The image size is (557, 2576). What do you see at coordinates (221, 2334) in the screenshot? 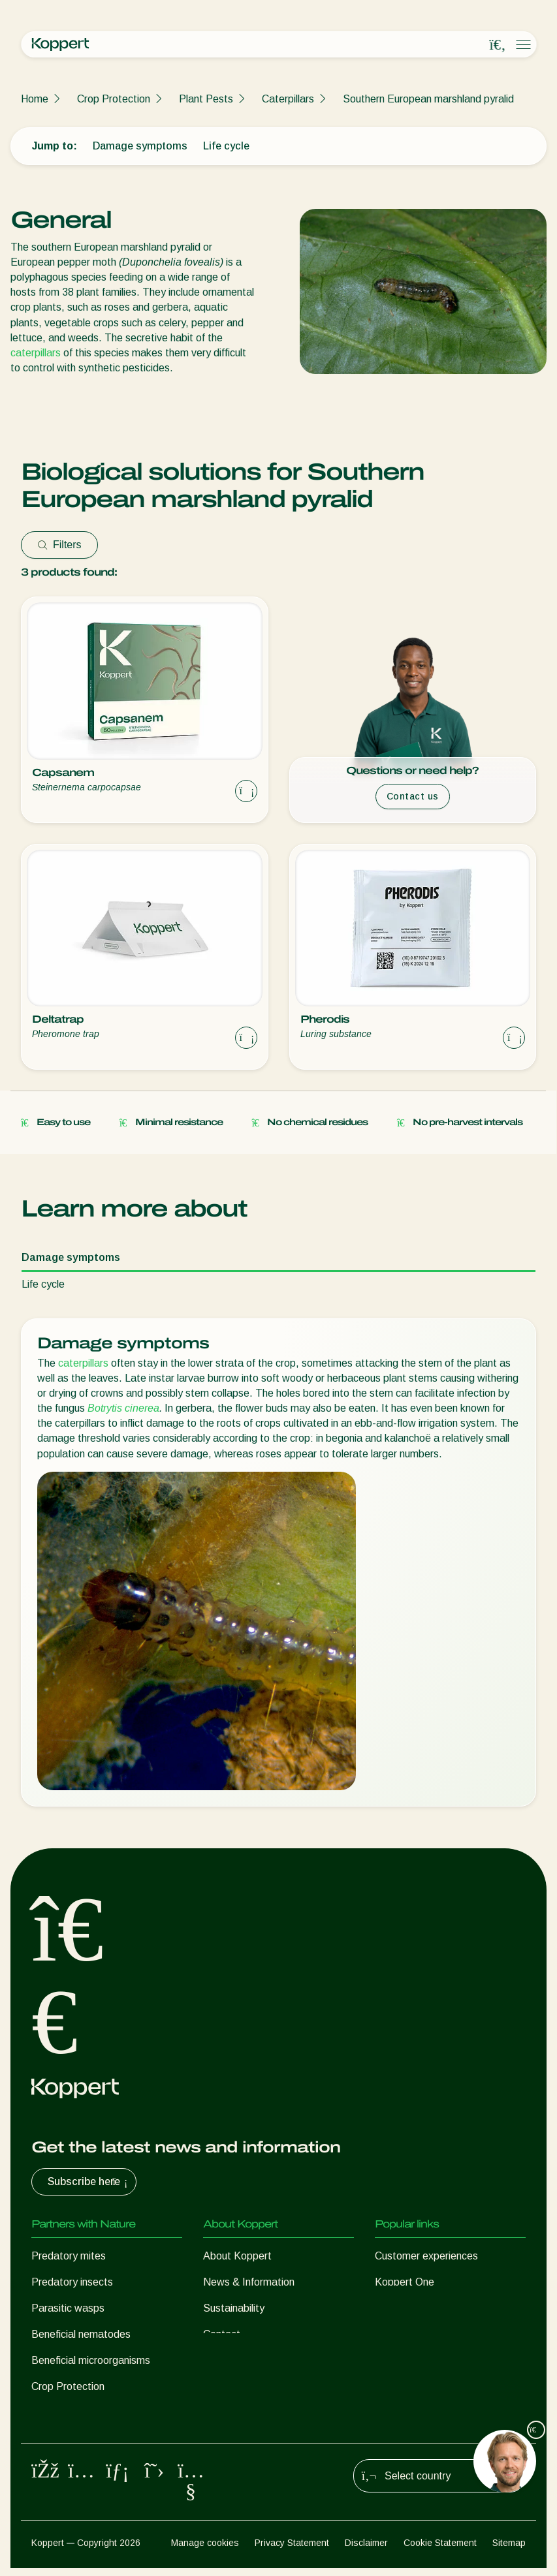
I see `Contact` at bounding box center [221, 2334].